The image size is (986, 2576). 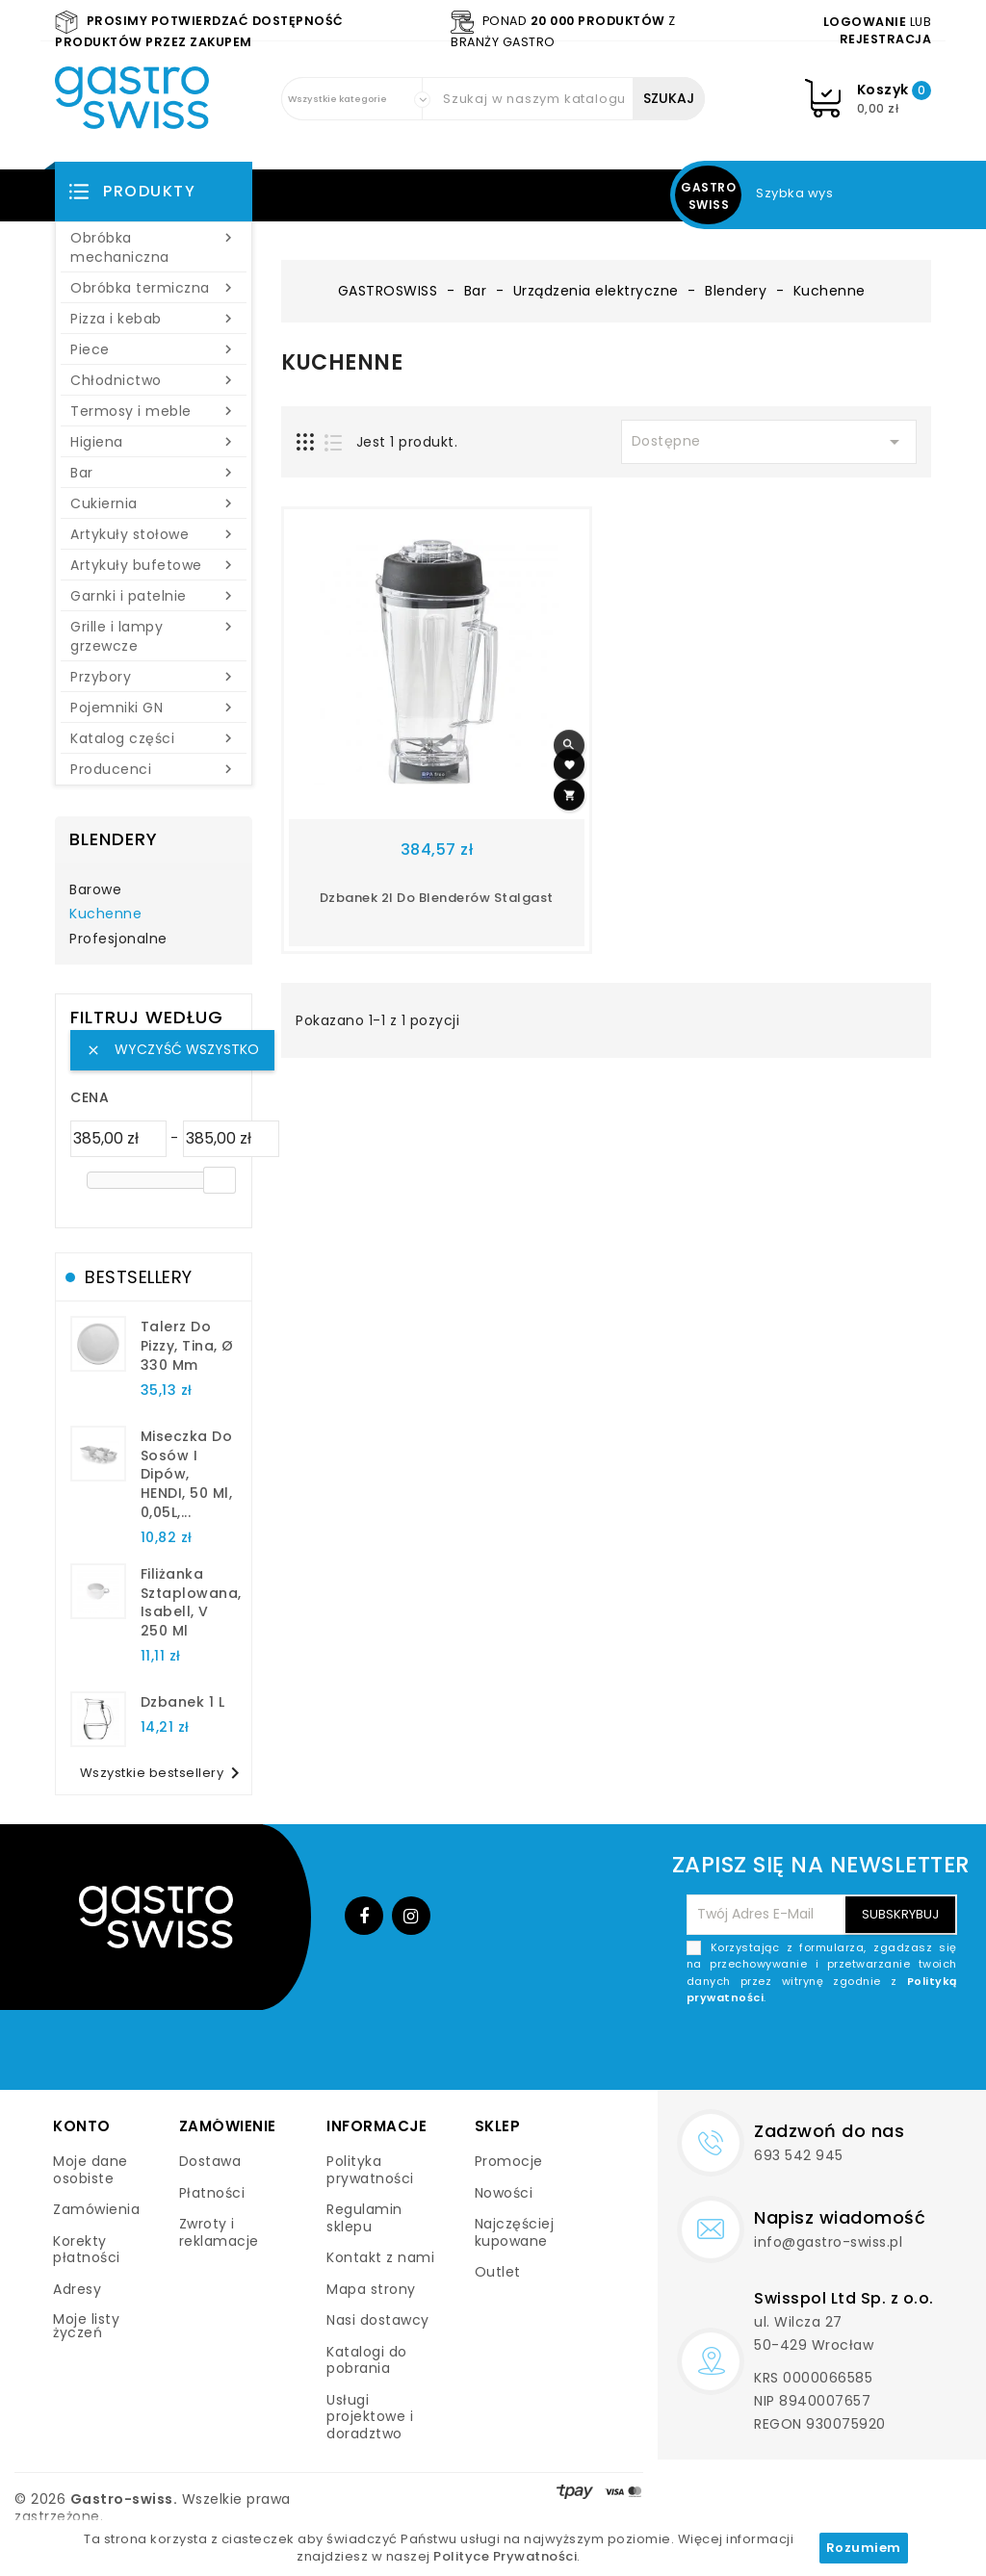 I want to click on Chłodnictwo, so click(x=153, y=380).